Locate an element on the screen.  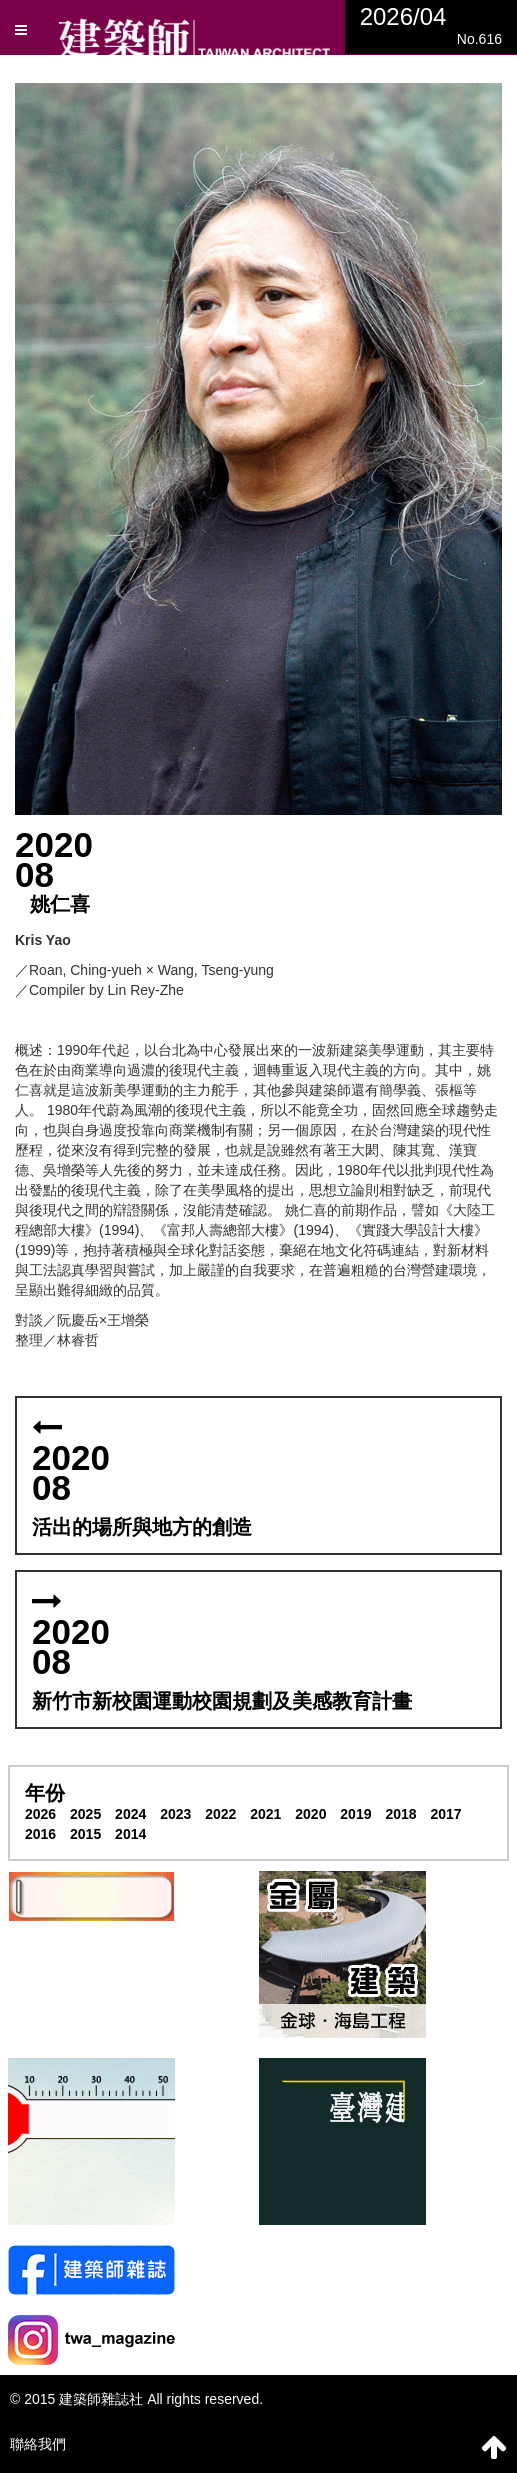
2025 is located at coordinates (85, 1814).